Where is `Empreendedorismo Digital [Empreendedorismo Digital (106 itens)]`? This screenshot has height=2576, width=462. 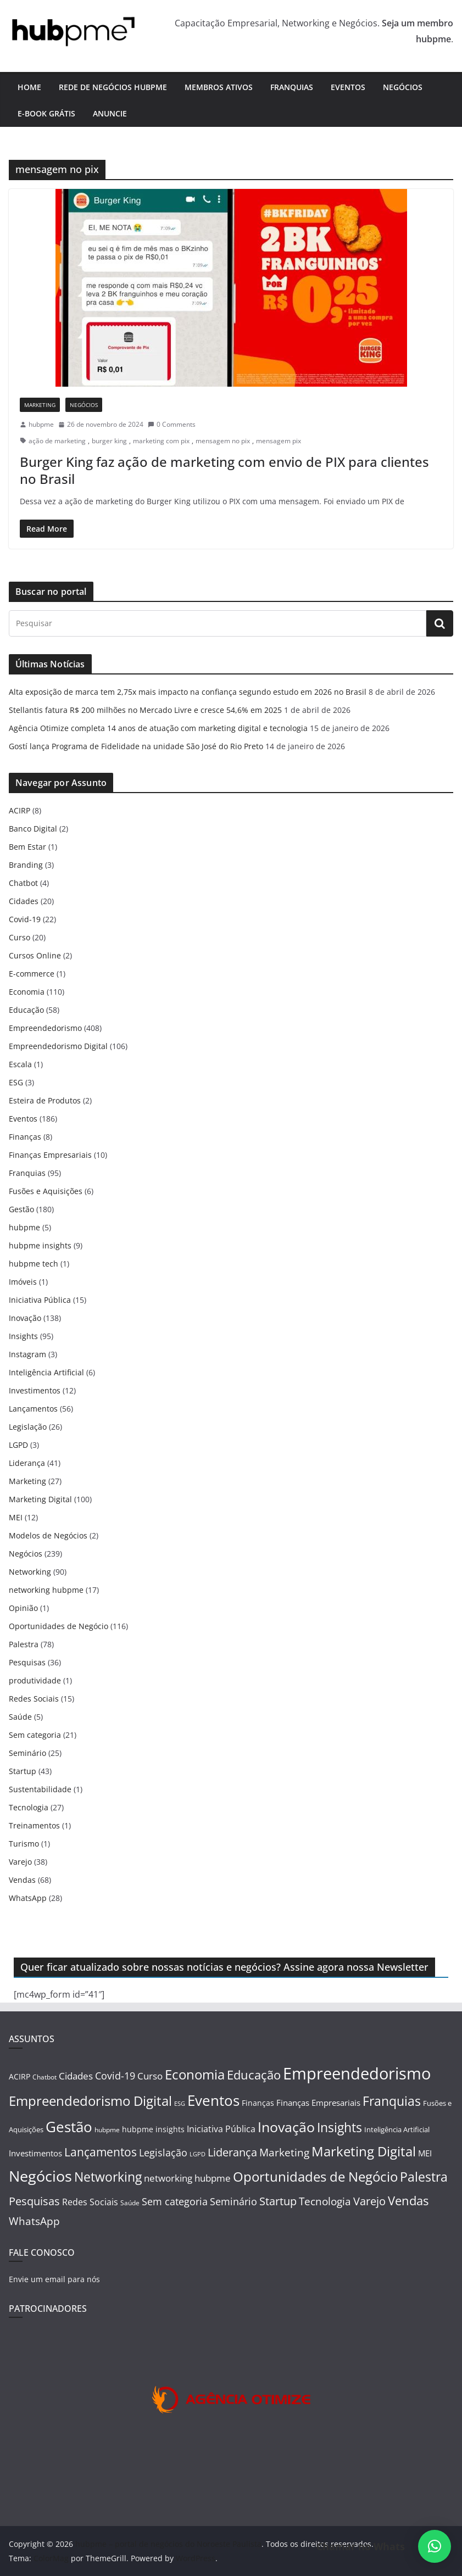
Empreendedorismo Digital [Empreendedorismo Digital (106 itens)] is located at coordinates (90, 2101).